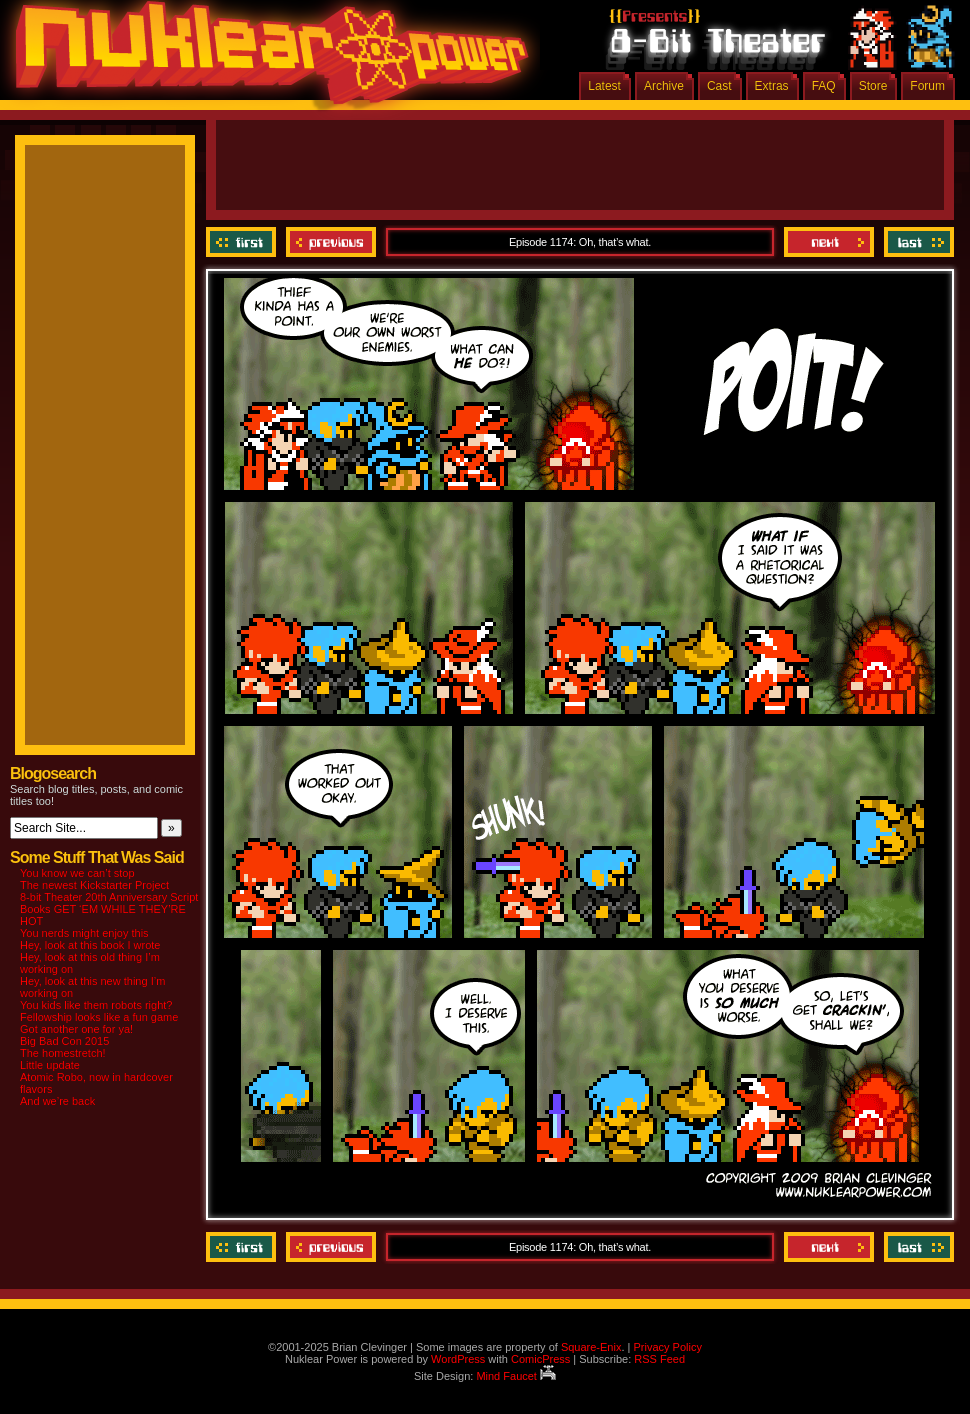  Describe the element at coordinates (458, 1359) in the screenshot. I see `WordPress` at that location.